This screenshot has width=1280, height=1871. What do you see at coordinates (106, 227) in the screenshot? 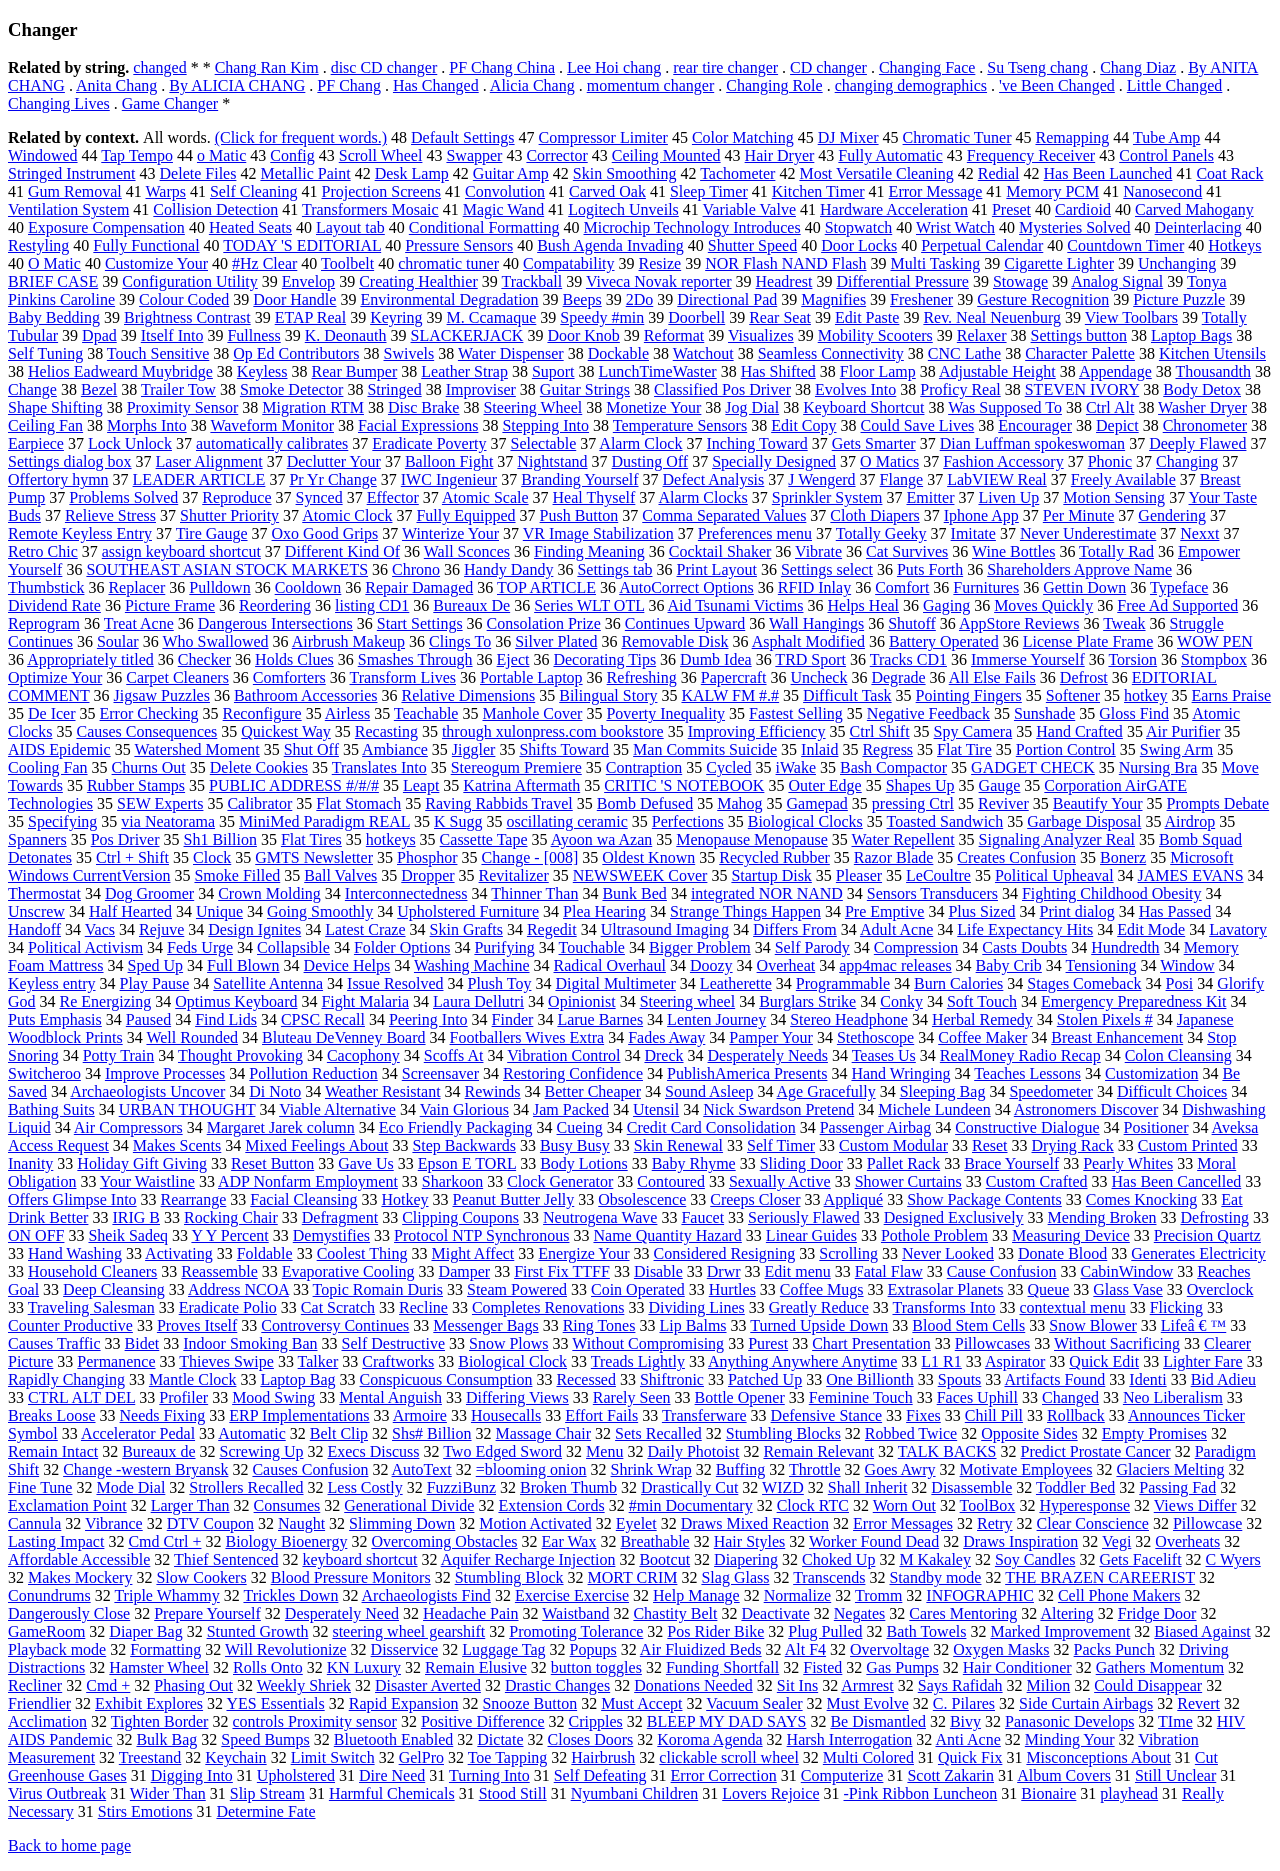
I see `Exposure Compensation` at bounding box center [106, 227].